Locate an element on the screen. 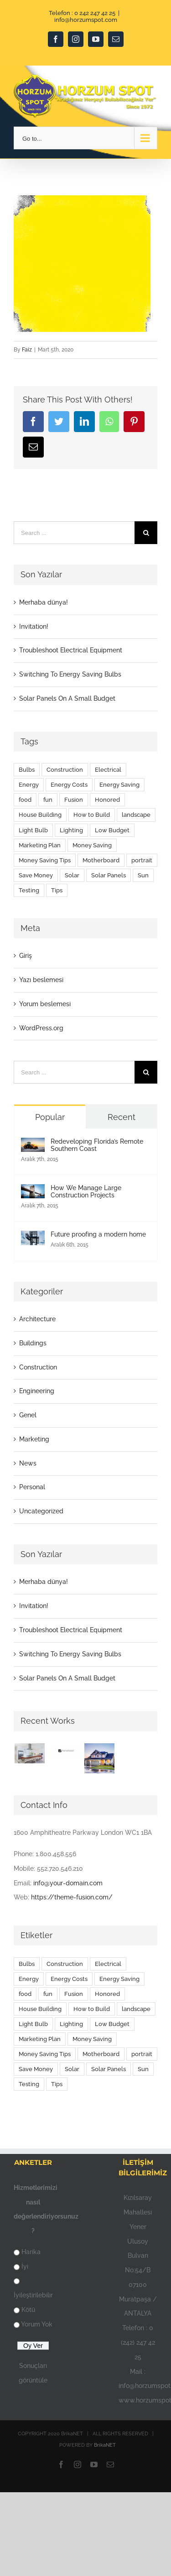 This screenshot has width=171, height=2576. Popular is located at coordinates (50, 1117).